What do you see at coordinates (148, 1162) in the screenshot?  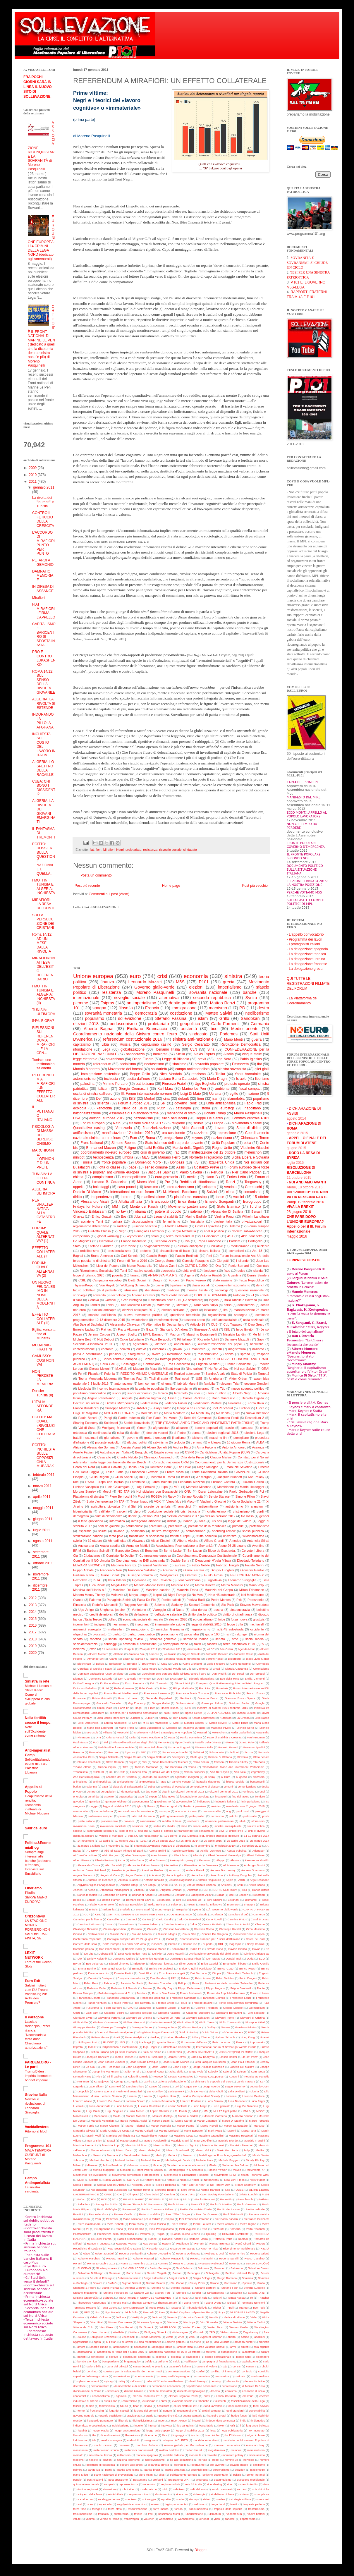 I see `Domenico Moro` at bounding box center [148, 1162].